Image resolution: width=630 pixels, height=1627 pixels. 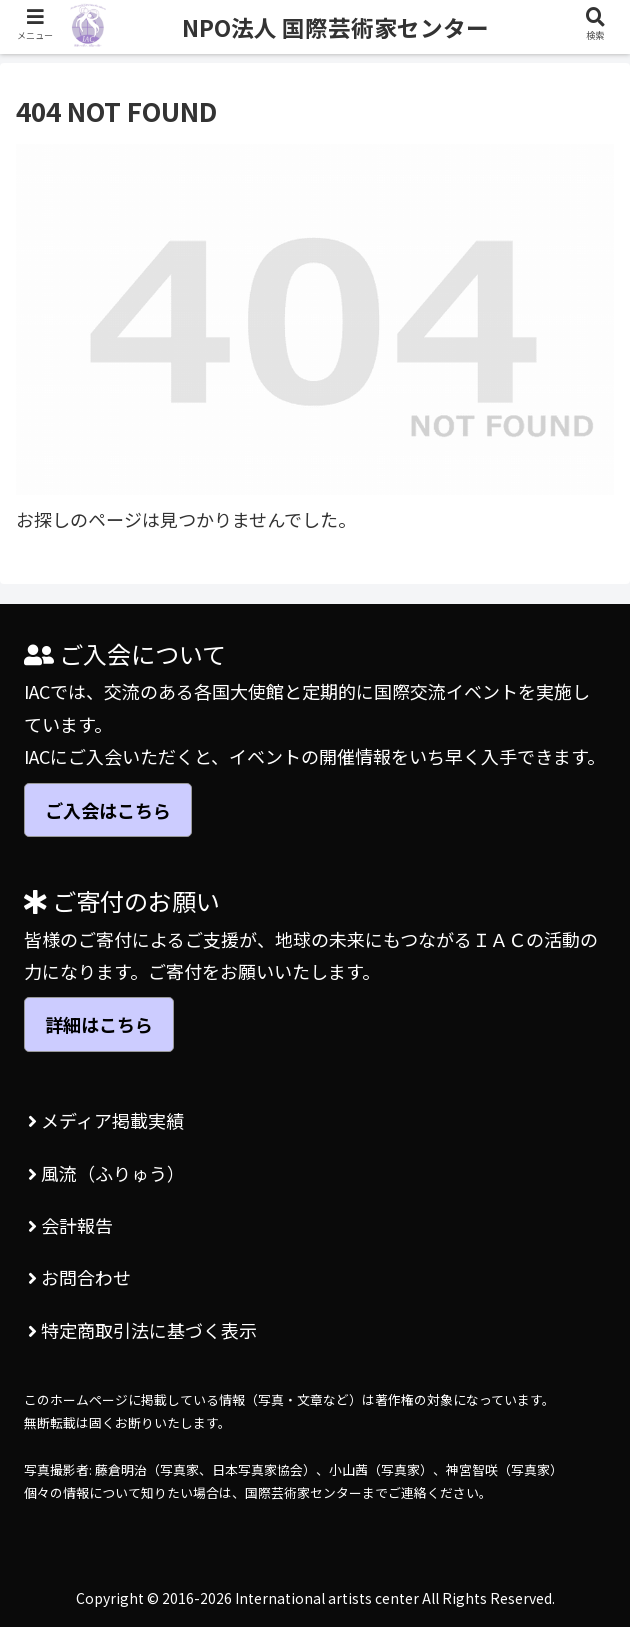 What do you see at coordinates (106, 1120) in the screenshot?
I see `メディア掲載実績` at bounding box center [106, 1120].